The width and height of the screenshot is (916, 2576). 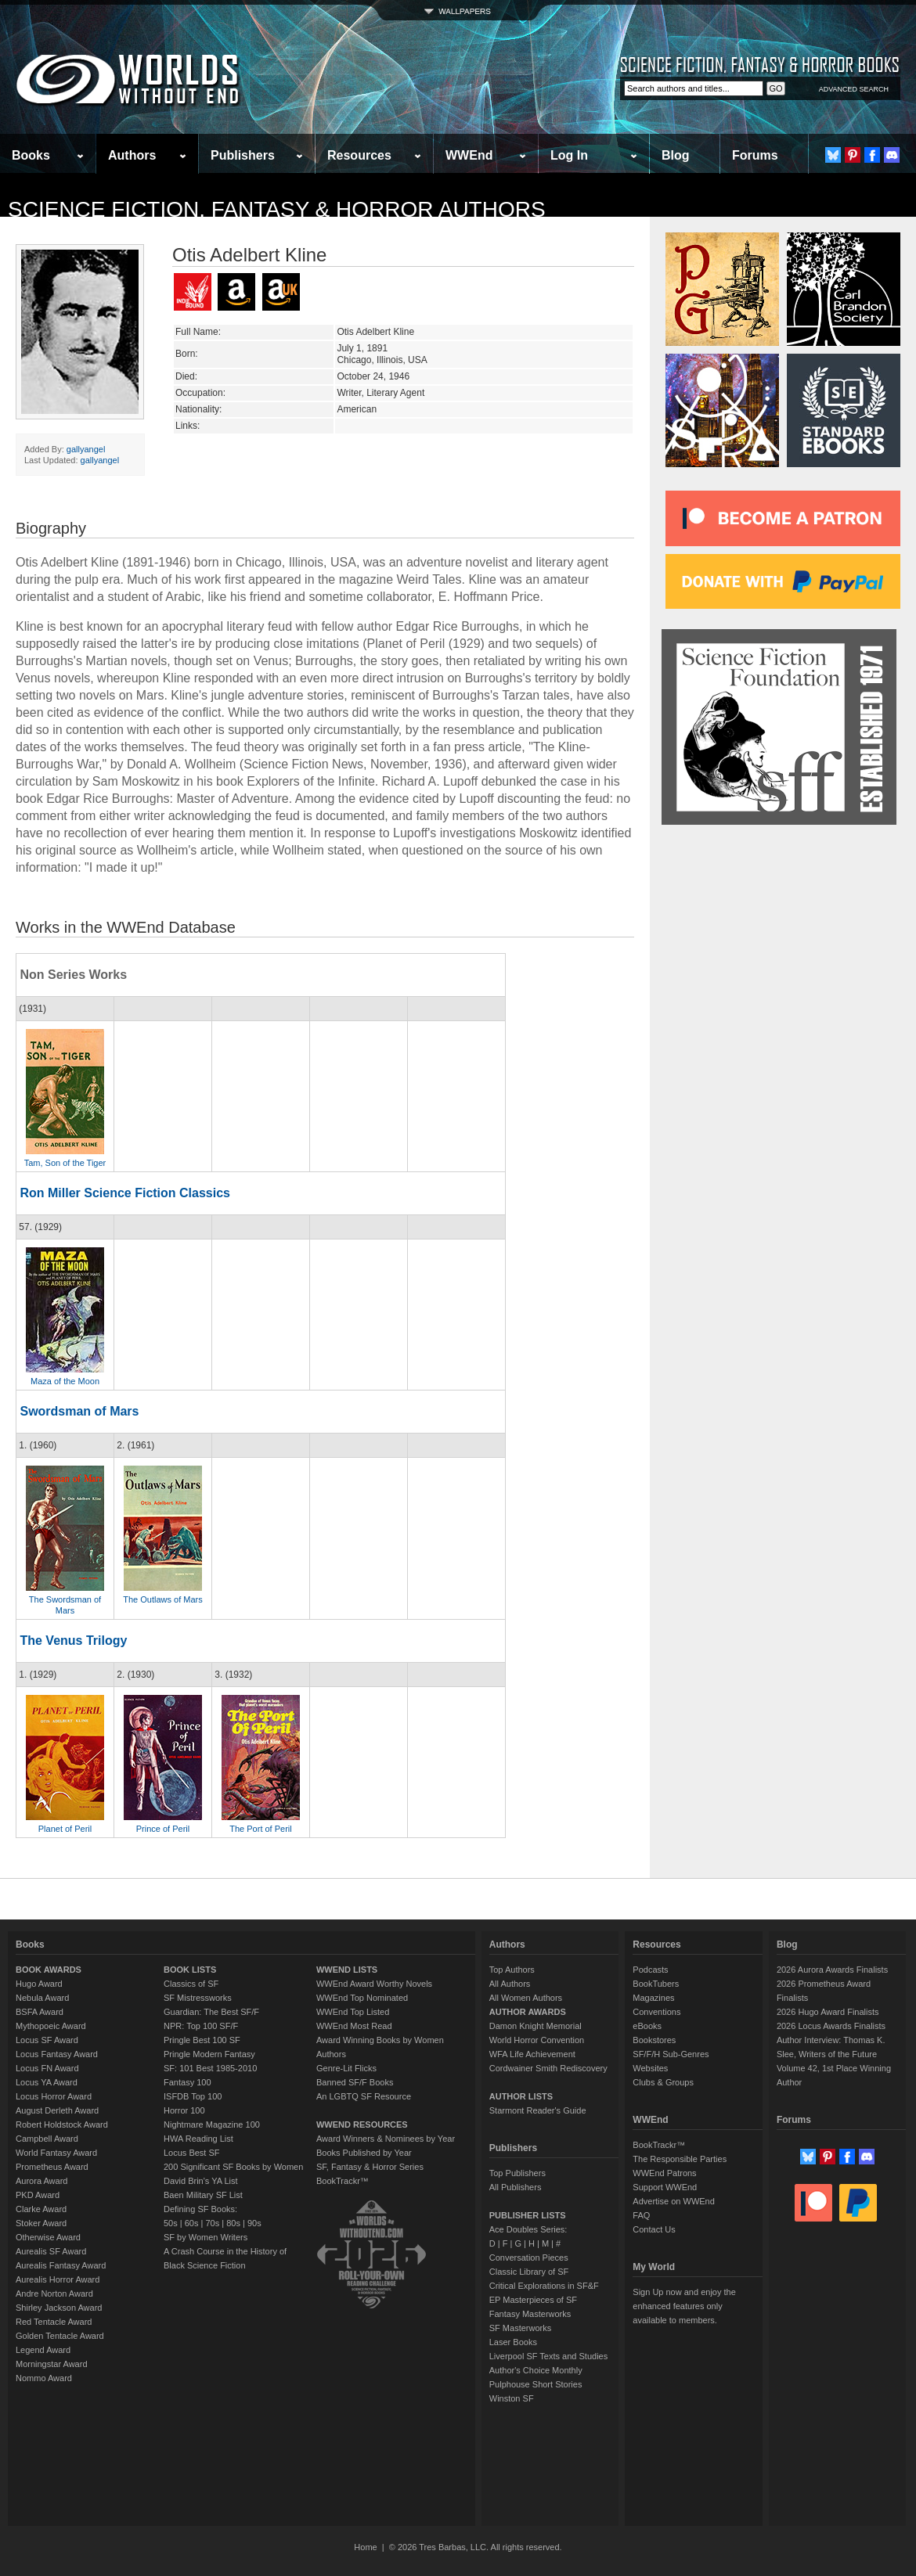 I want to click on Locus Fantasy Award, so click(x=57, y=2054).